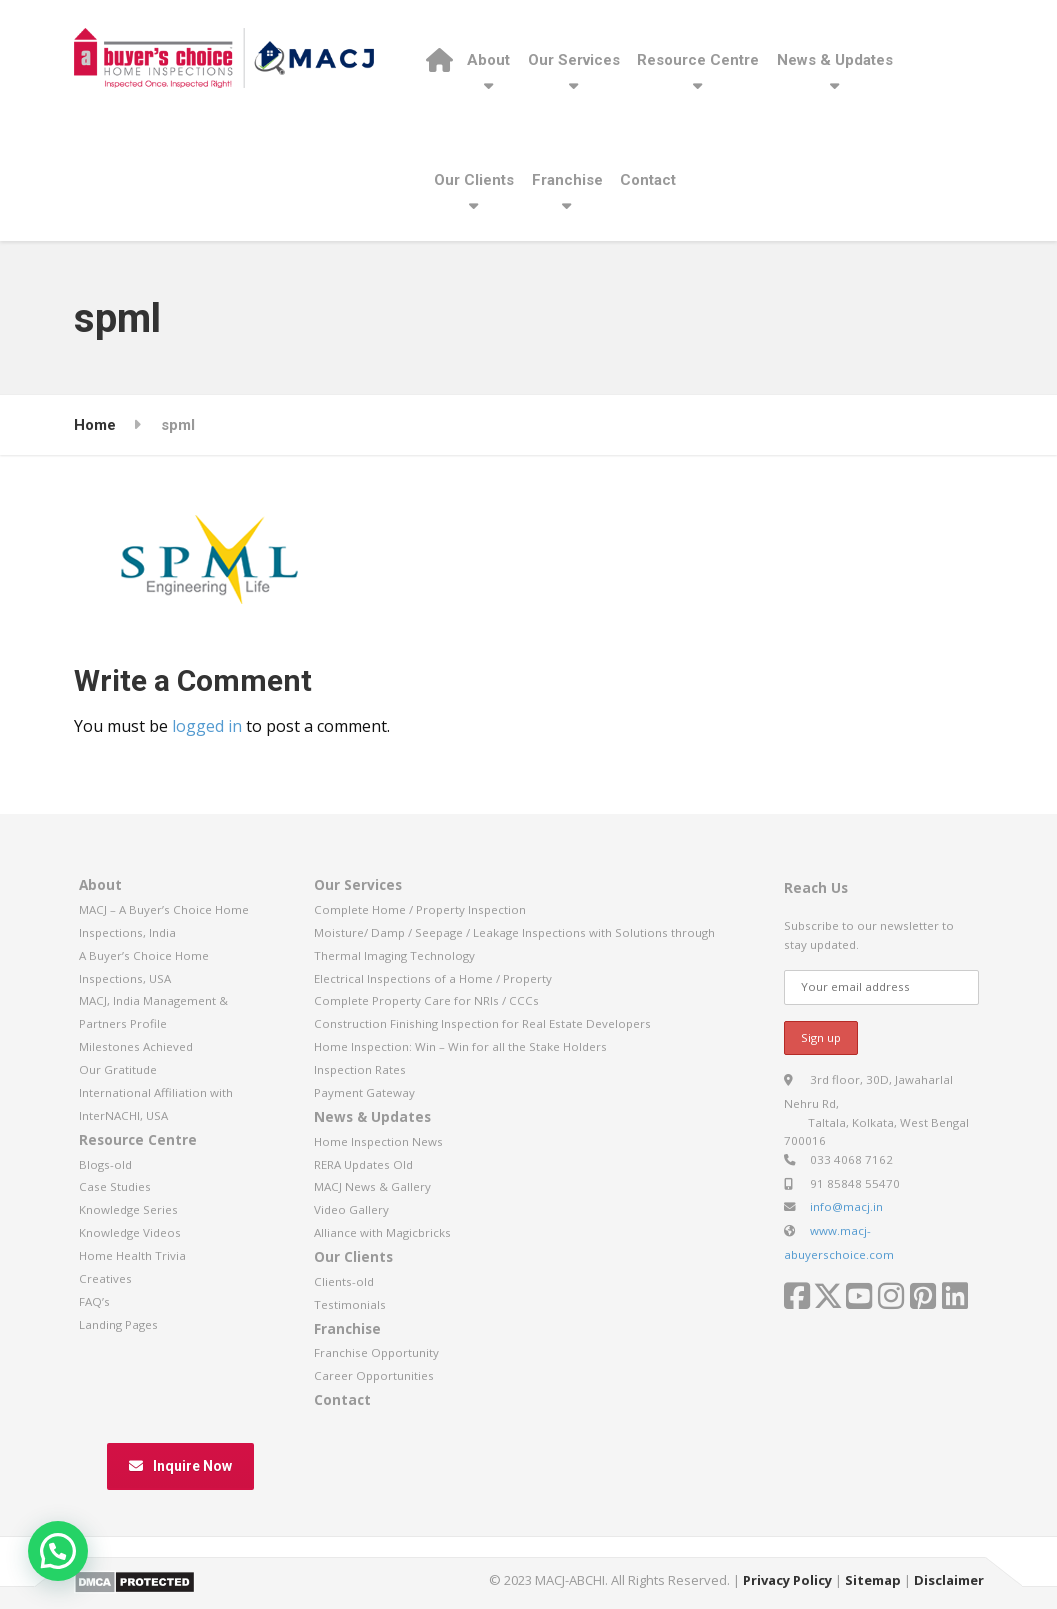  What do you see at coordinates (105, 1278) in the screenshot?
I see `Creatives` at bounding box center [105, 1278].